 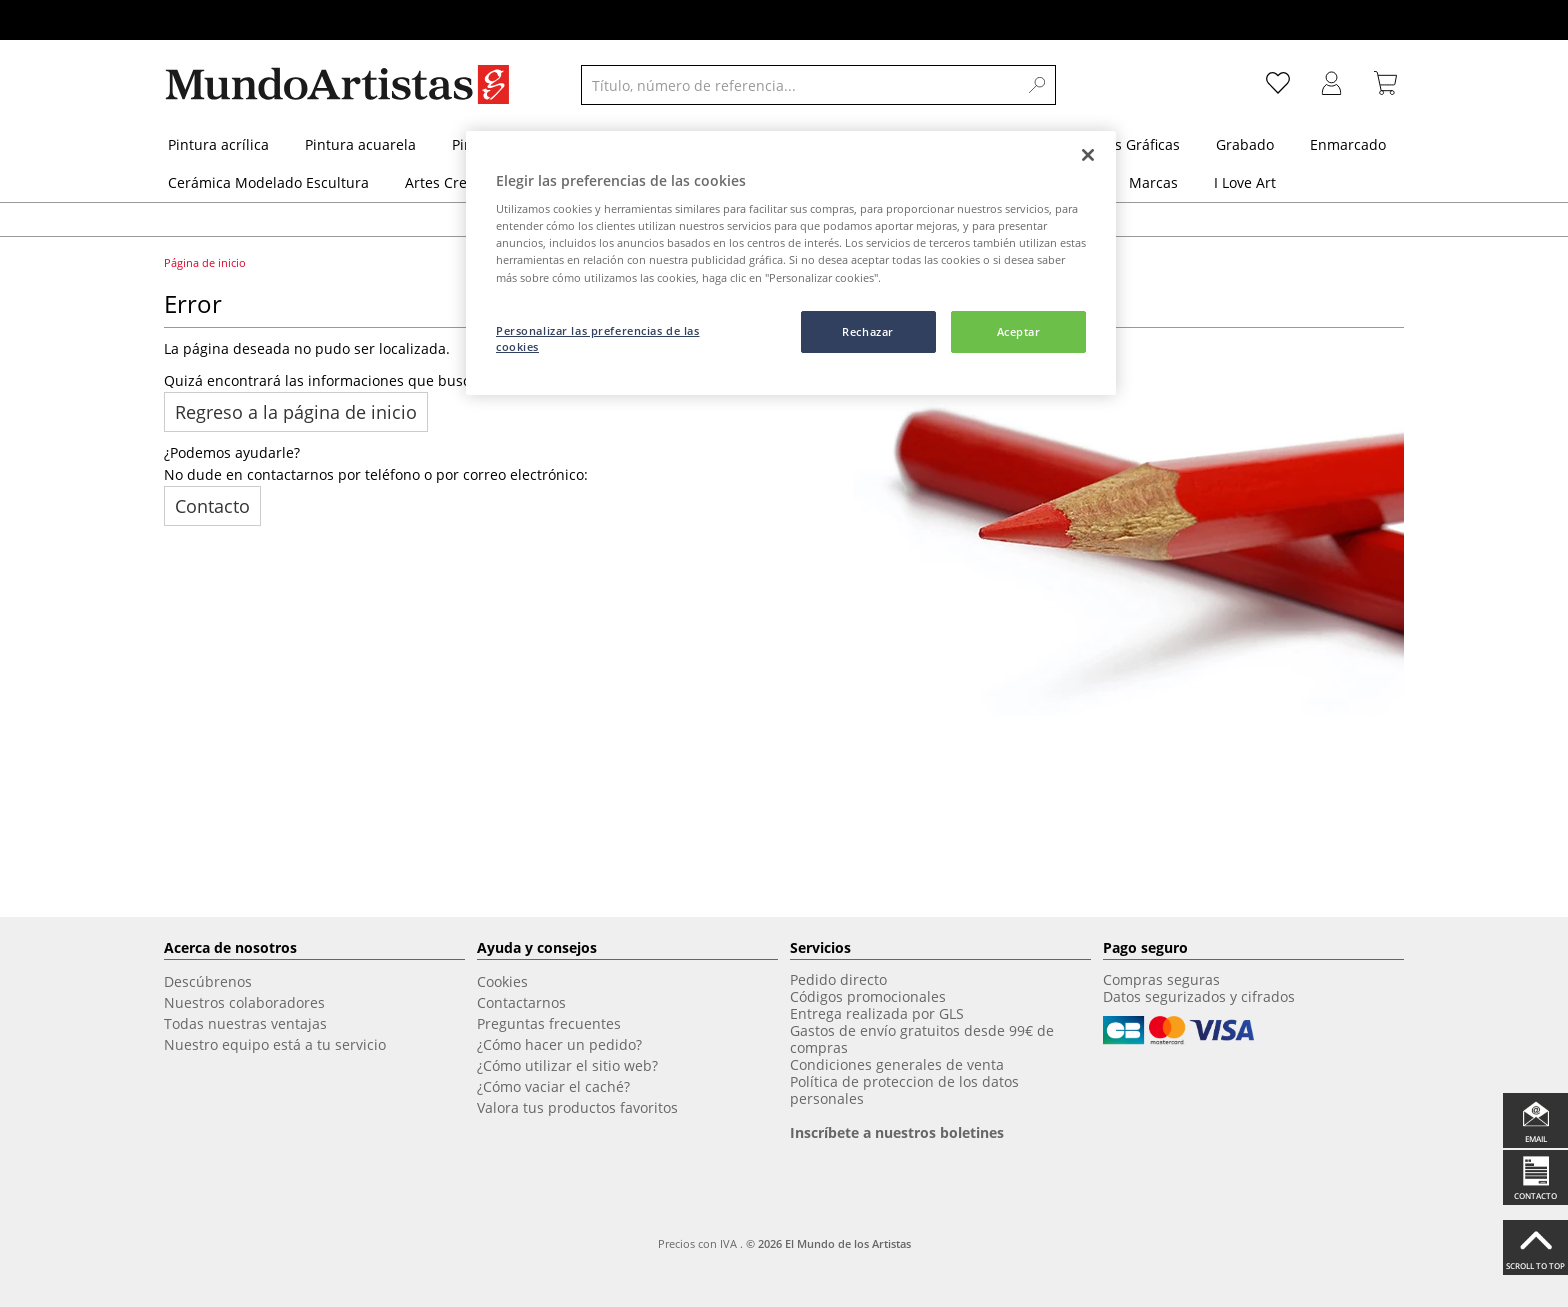 I want to click on Rechazar, so click(x=868, y=331).